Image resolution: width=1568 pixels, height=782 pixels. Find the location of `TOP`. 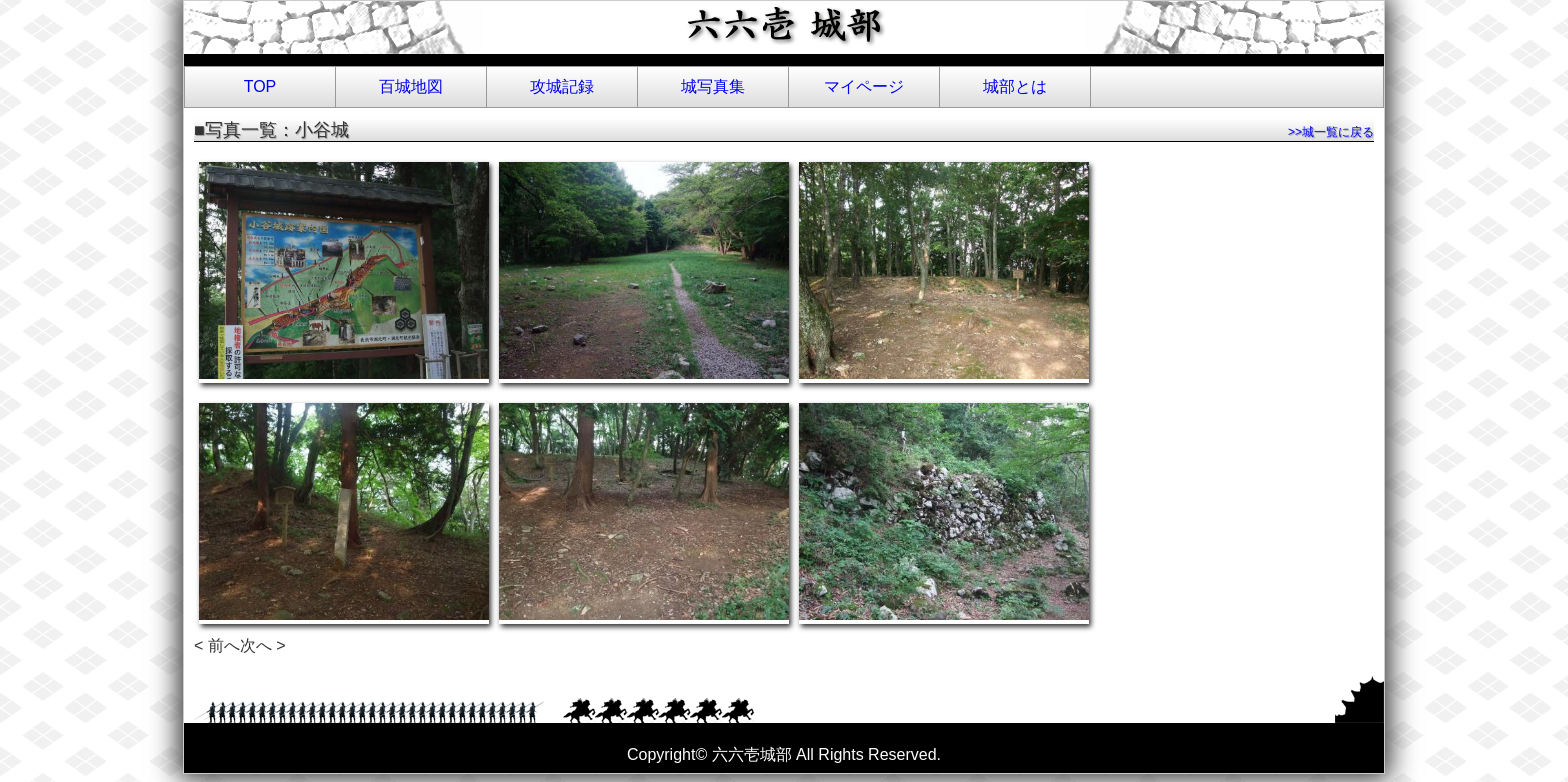

TOP is located at coordinates (260, 86).